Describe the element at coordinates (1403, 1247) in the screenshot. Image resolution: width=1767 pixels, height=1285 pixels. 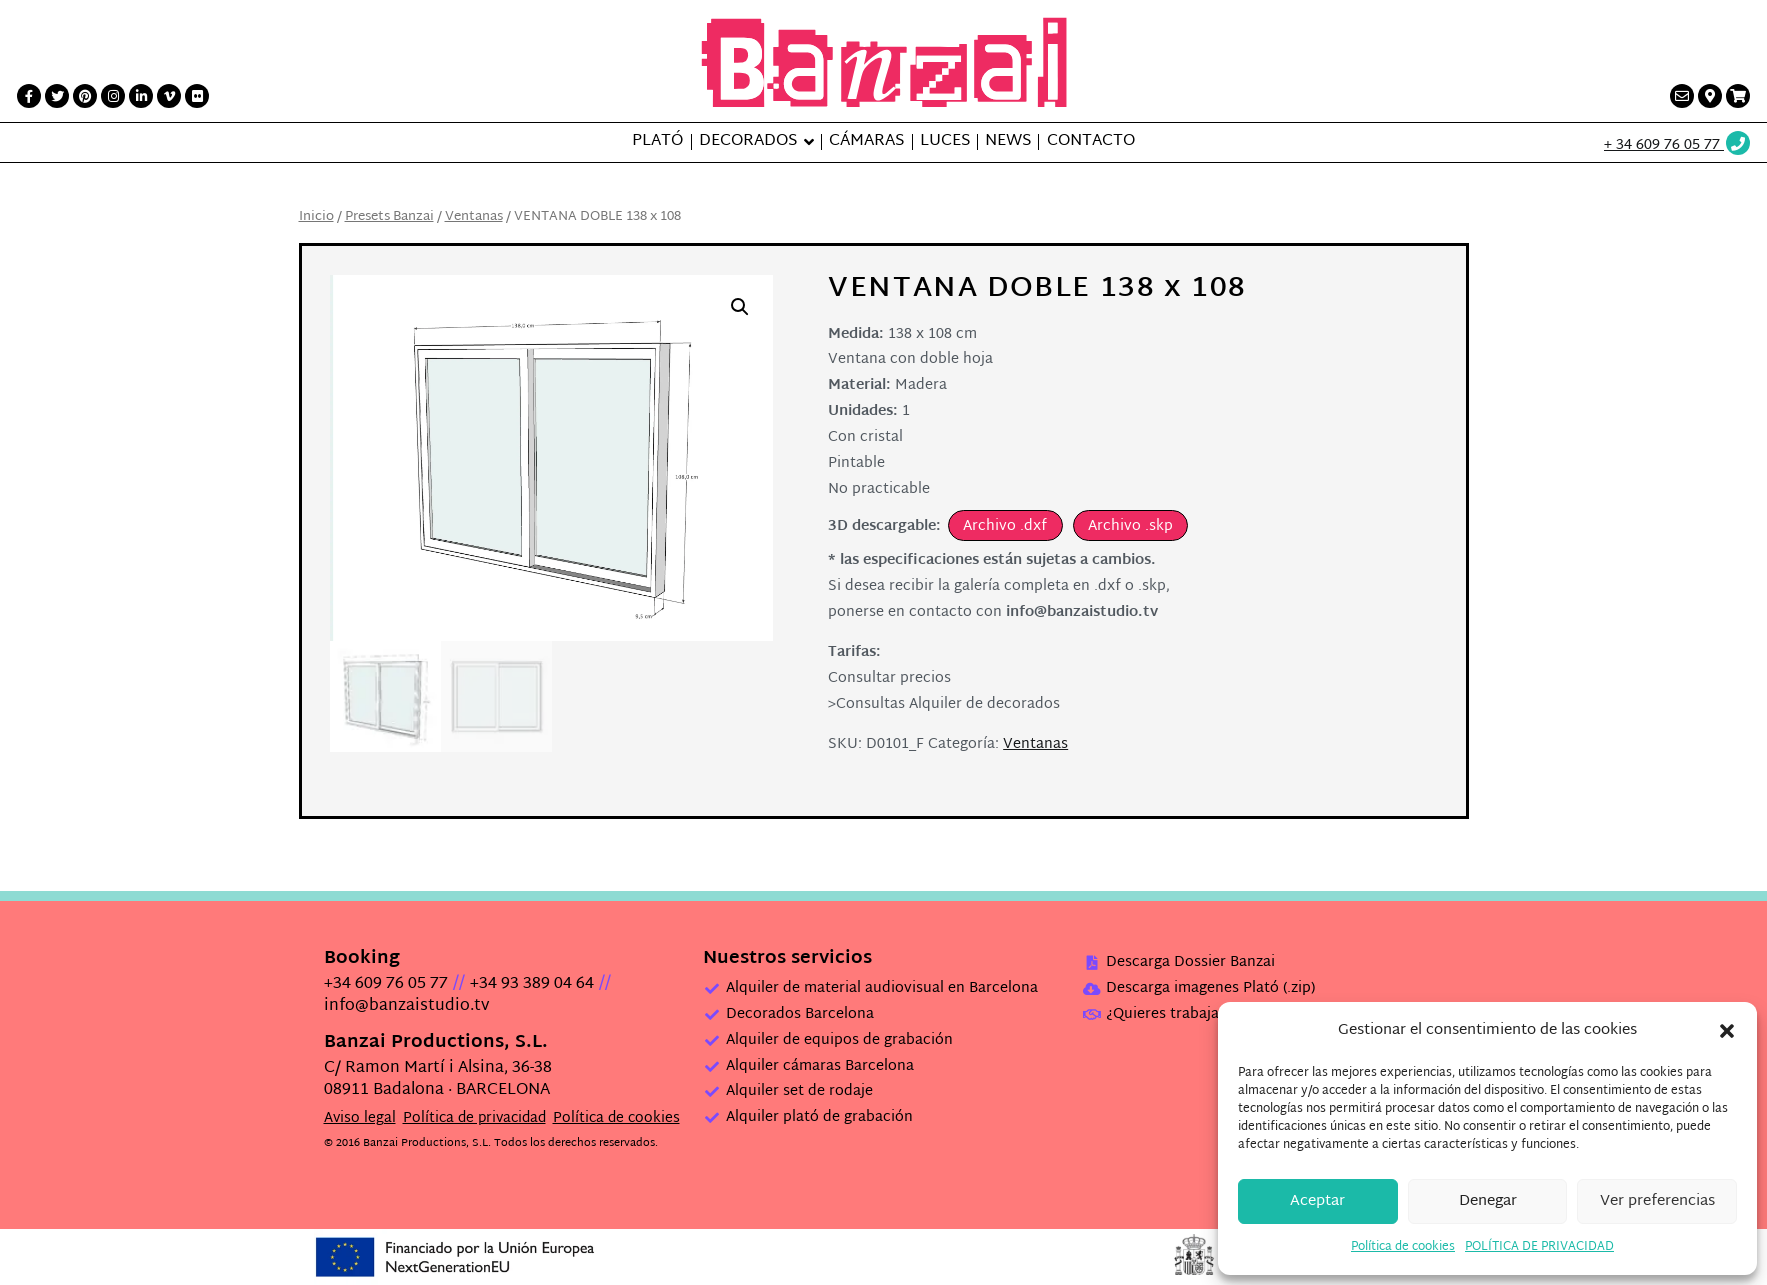
I see `Política de cookies` at that location.